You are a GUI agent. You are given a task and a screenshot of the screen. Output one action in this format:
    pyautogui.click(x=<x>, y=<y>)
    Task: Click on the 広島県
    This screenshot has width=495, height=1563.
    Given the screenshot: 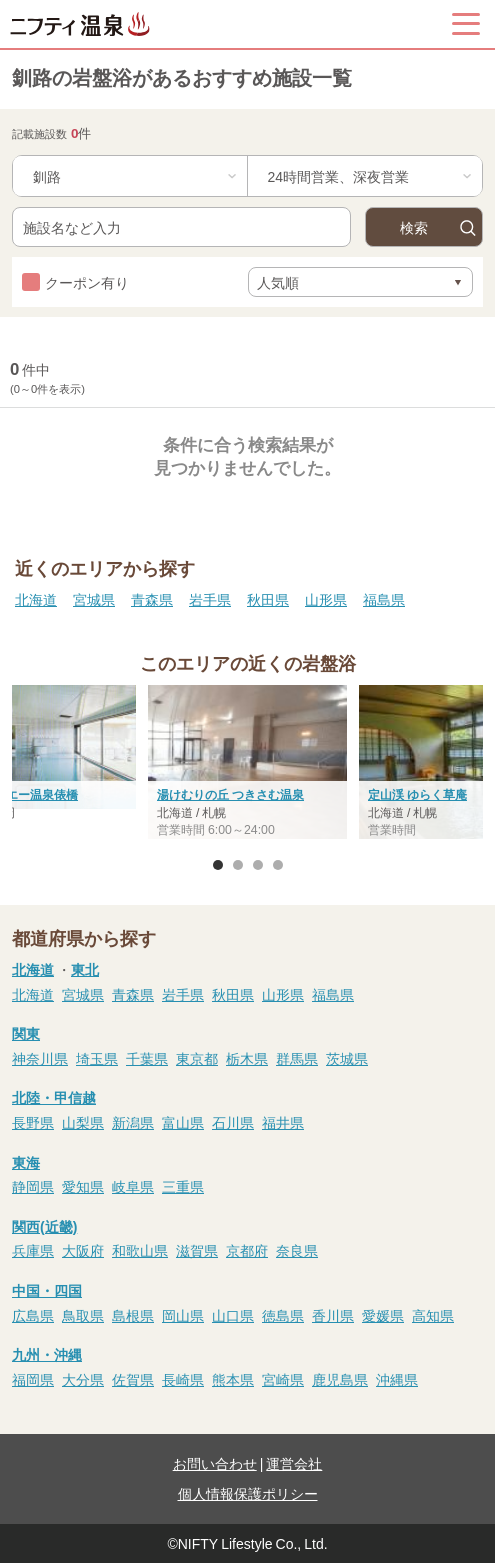 What is the action you would take?
    pyautogui.click(x=33, y=1315)
    